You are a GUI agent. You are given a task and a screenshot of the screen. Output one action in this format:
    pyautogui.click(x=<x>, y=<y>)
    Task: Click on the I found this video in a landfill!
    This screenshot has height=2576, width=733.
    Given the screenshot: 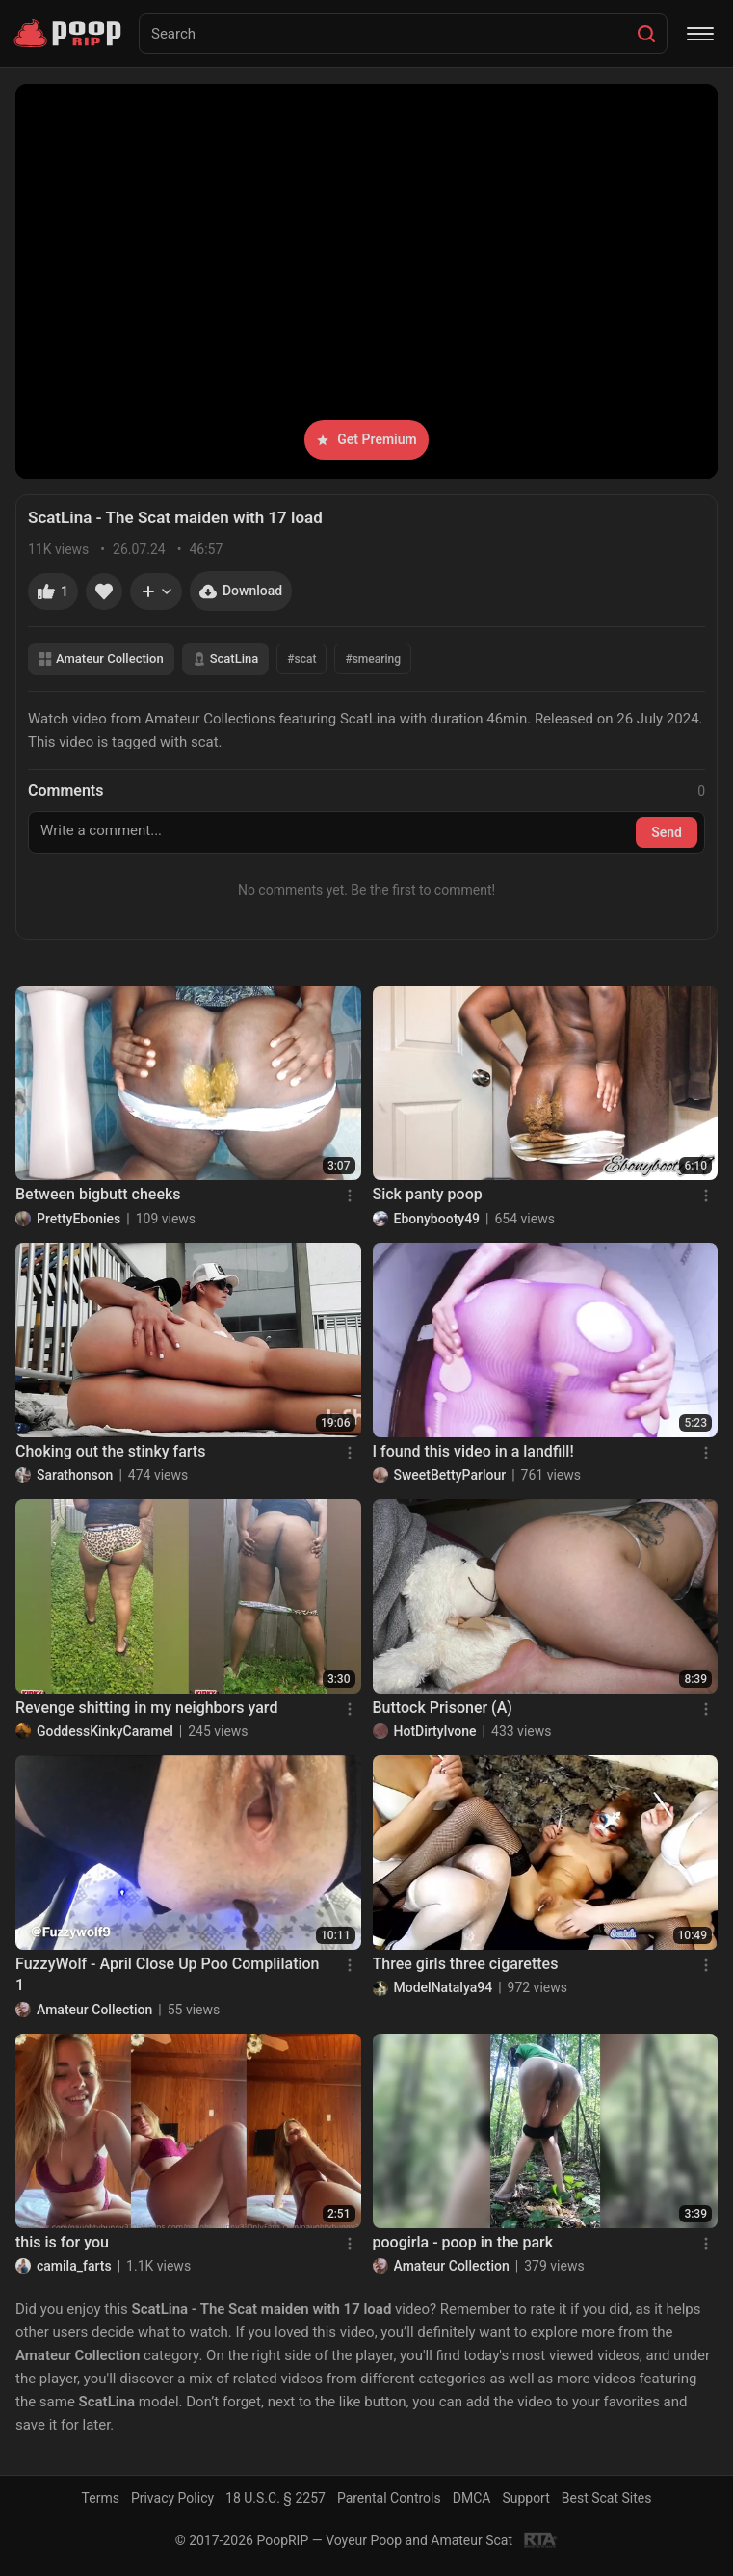 What is the action you would take?
    pyautogui.click(x=473, y=1451)
    